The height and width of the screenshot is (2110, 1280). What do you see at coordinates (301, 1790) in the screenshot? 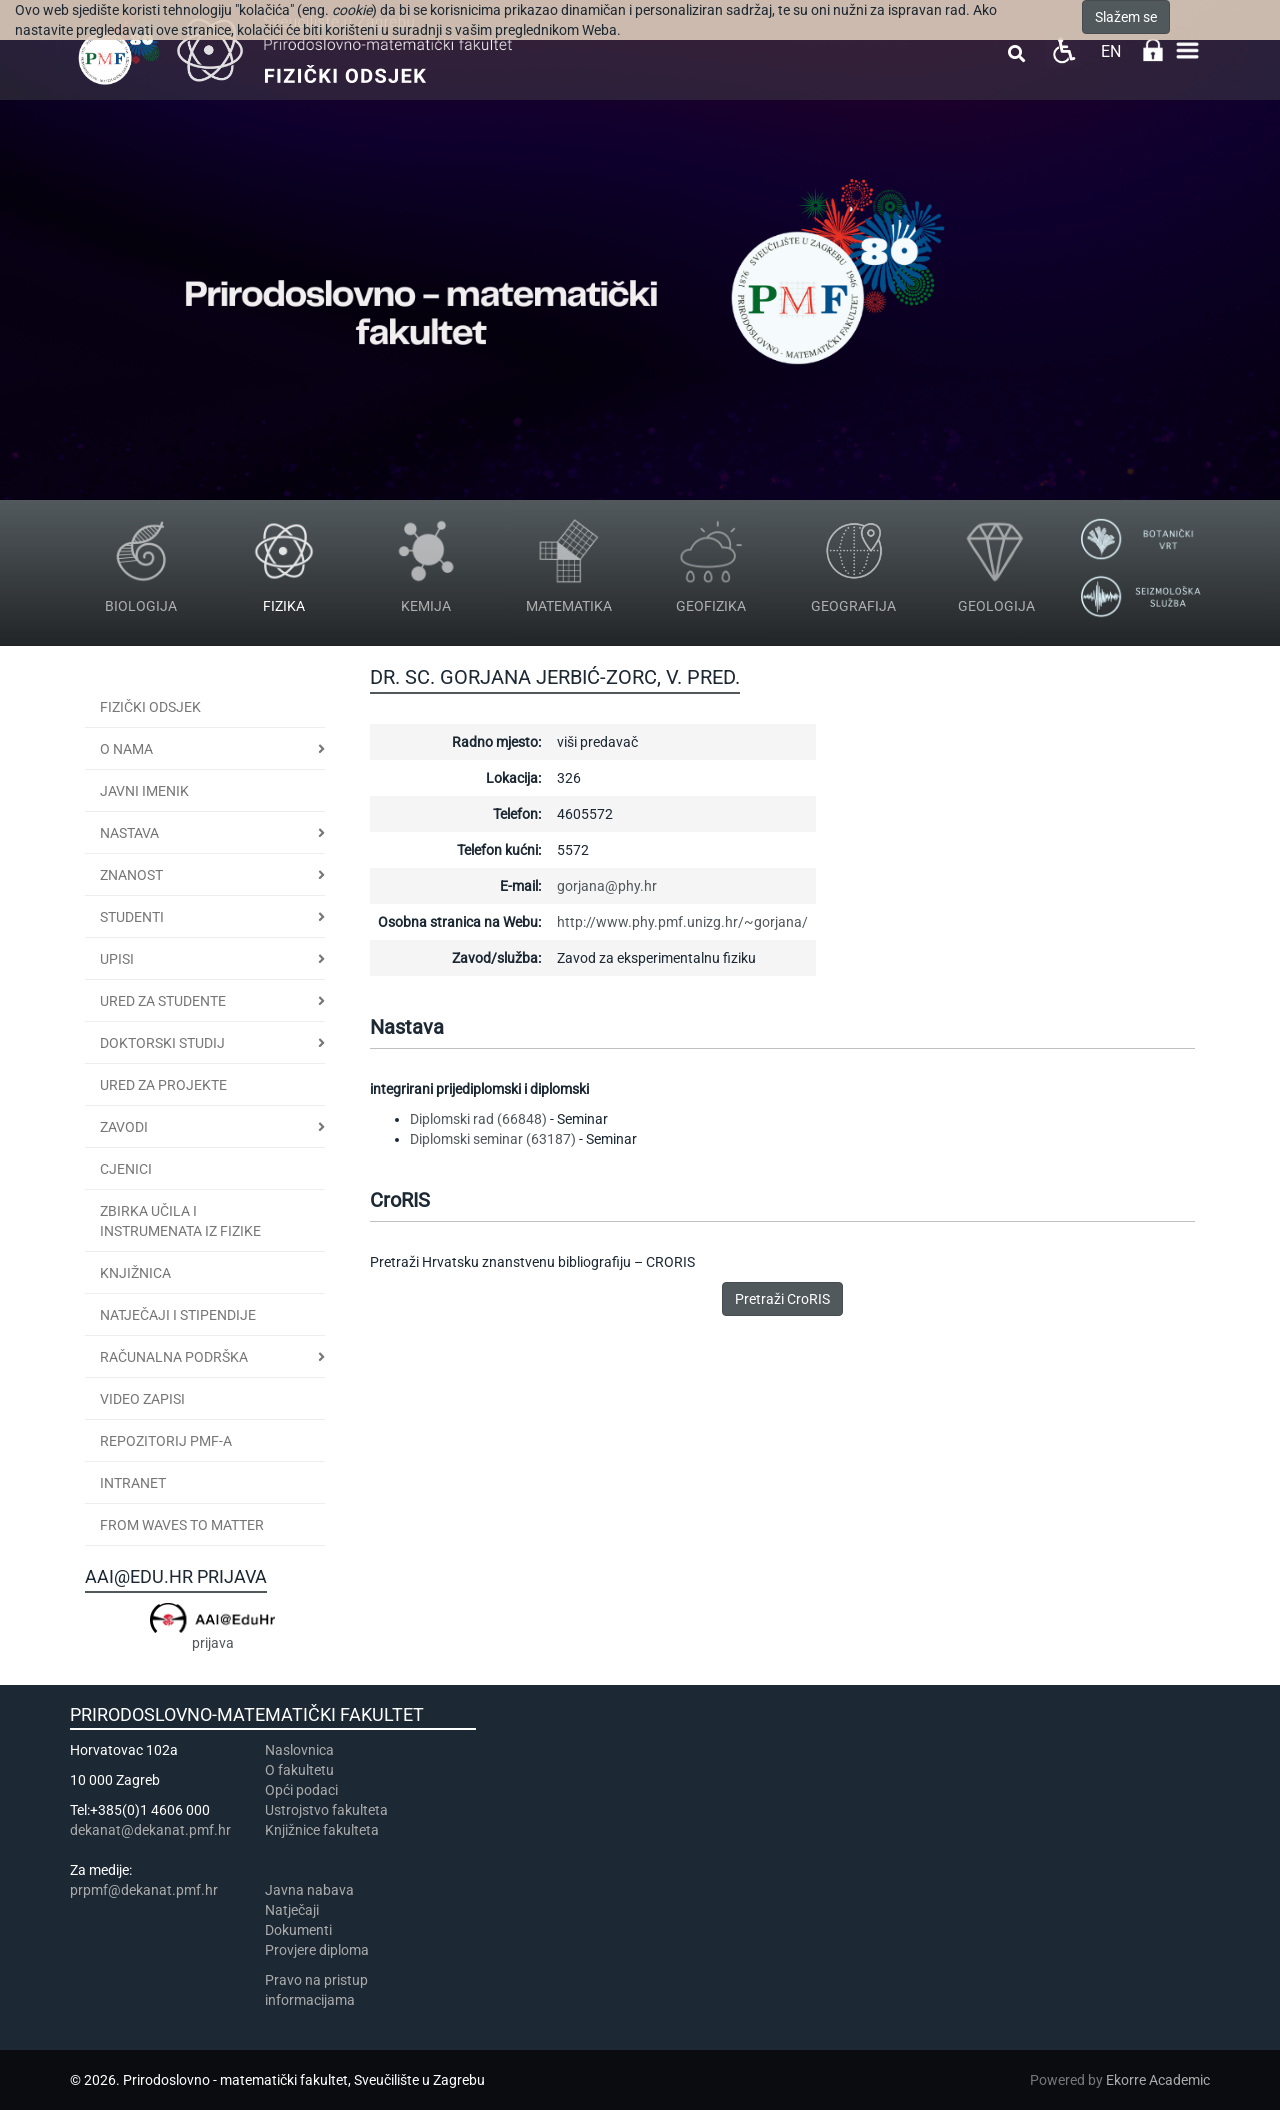
I see `Opći podaci` at bounding box center [301, 1790].